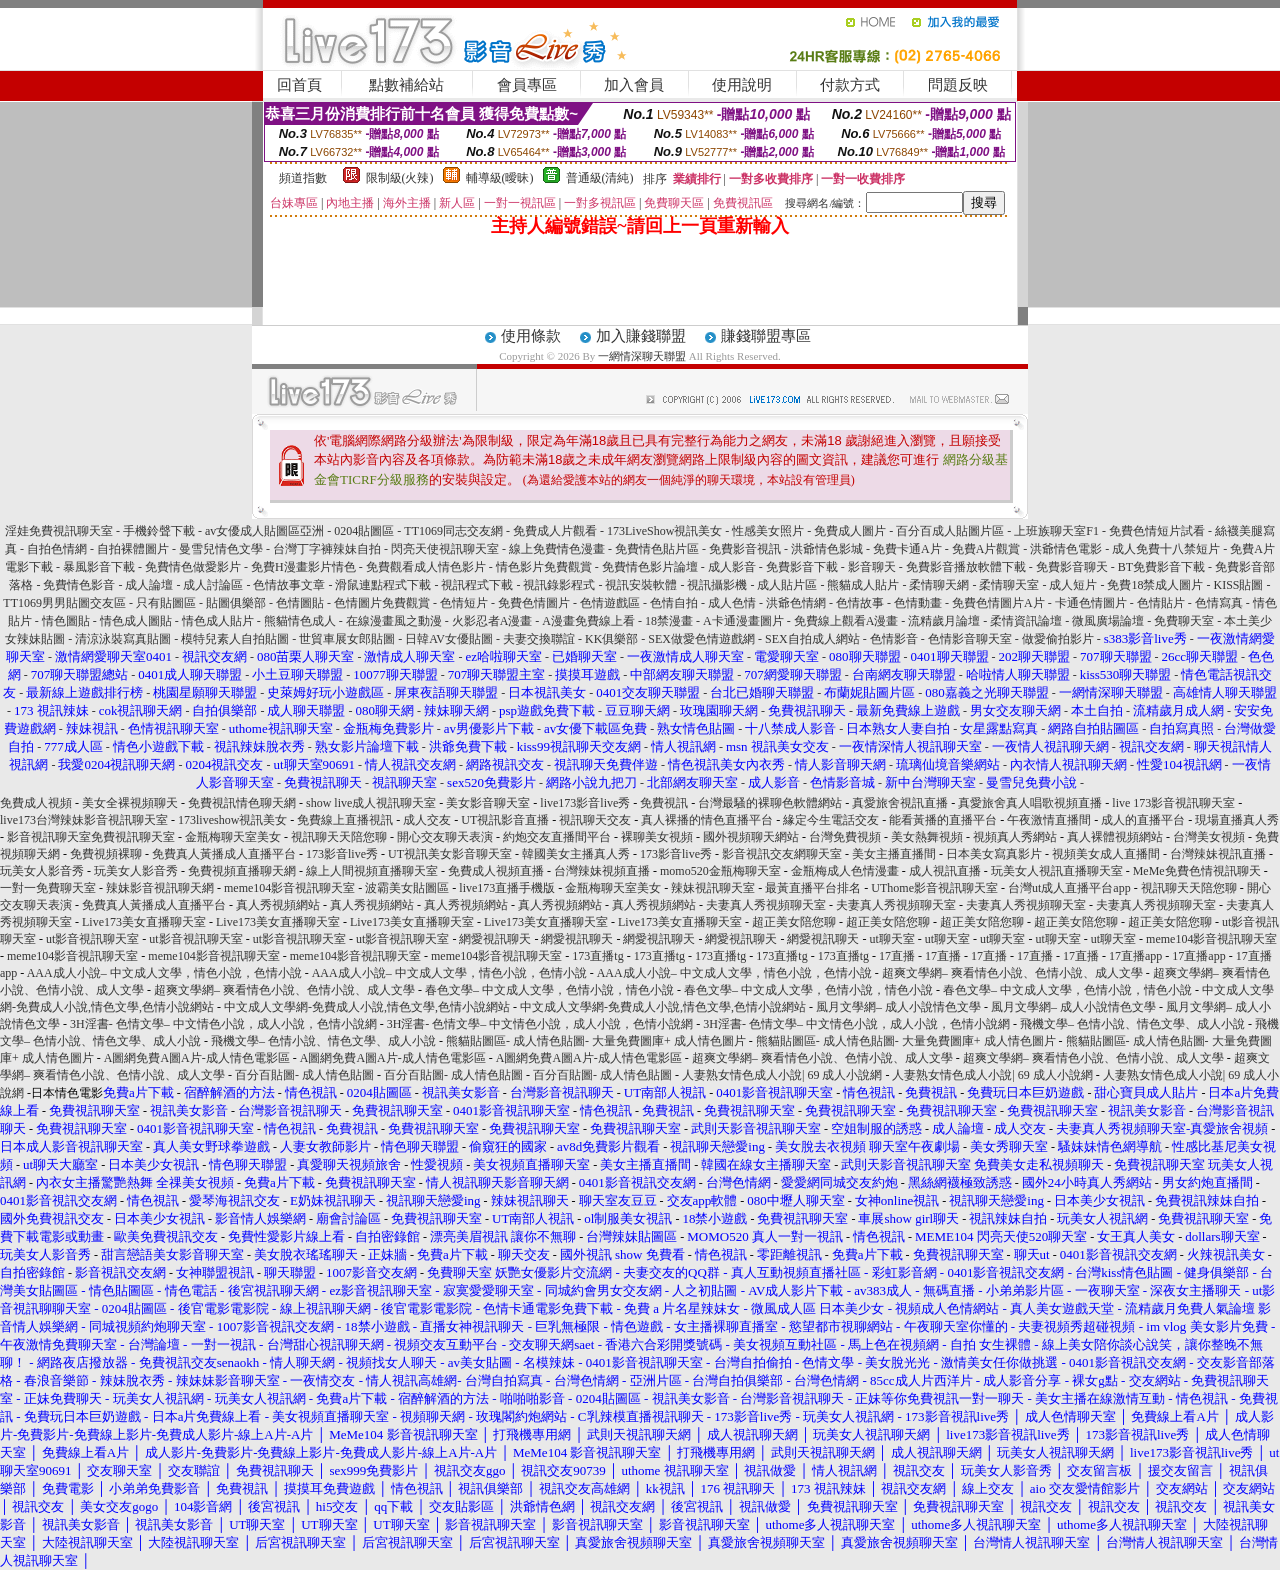 The height and width of the screenshot is (1570, 1280). Describe the element at coordinates (406, 85) in the screenshot. I see `點數補給站` at that location.